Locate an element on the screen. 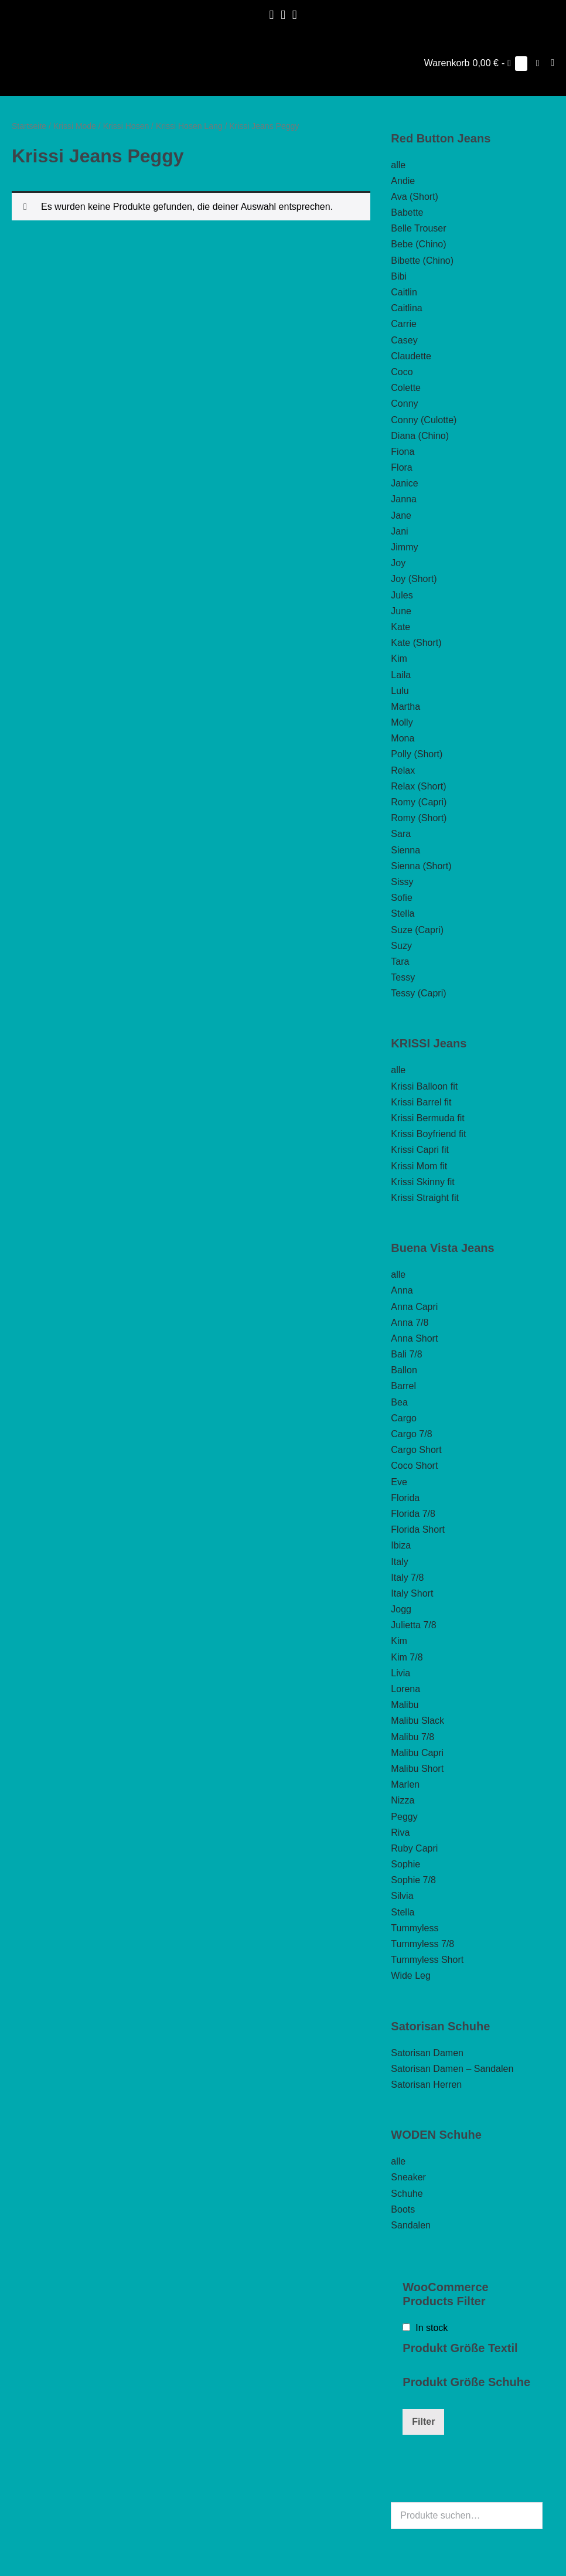 Image resolution: width=566 pixels, height=2576 pixels. Jules is located at coordinates (401, 595).